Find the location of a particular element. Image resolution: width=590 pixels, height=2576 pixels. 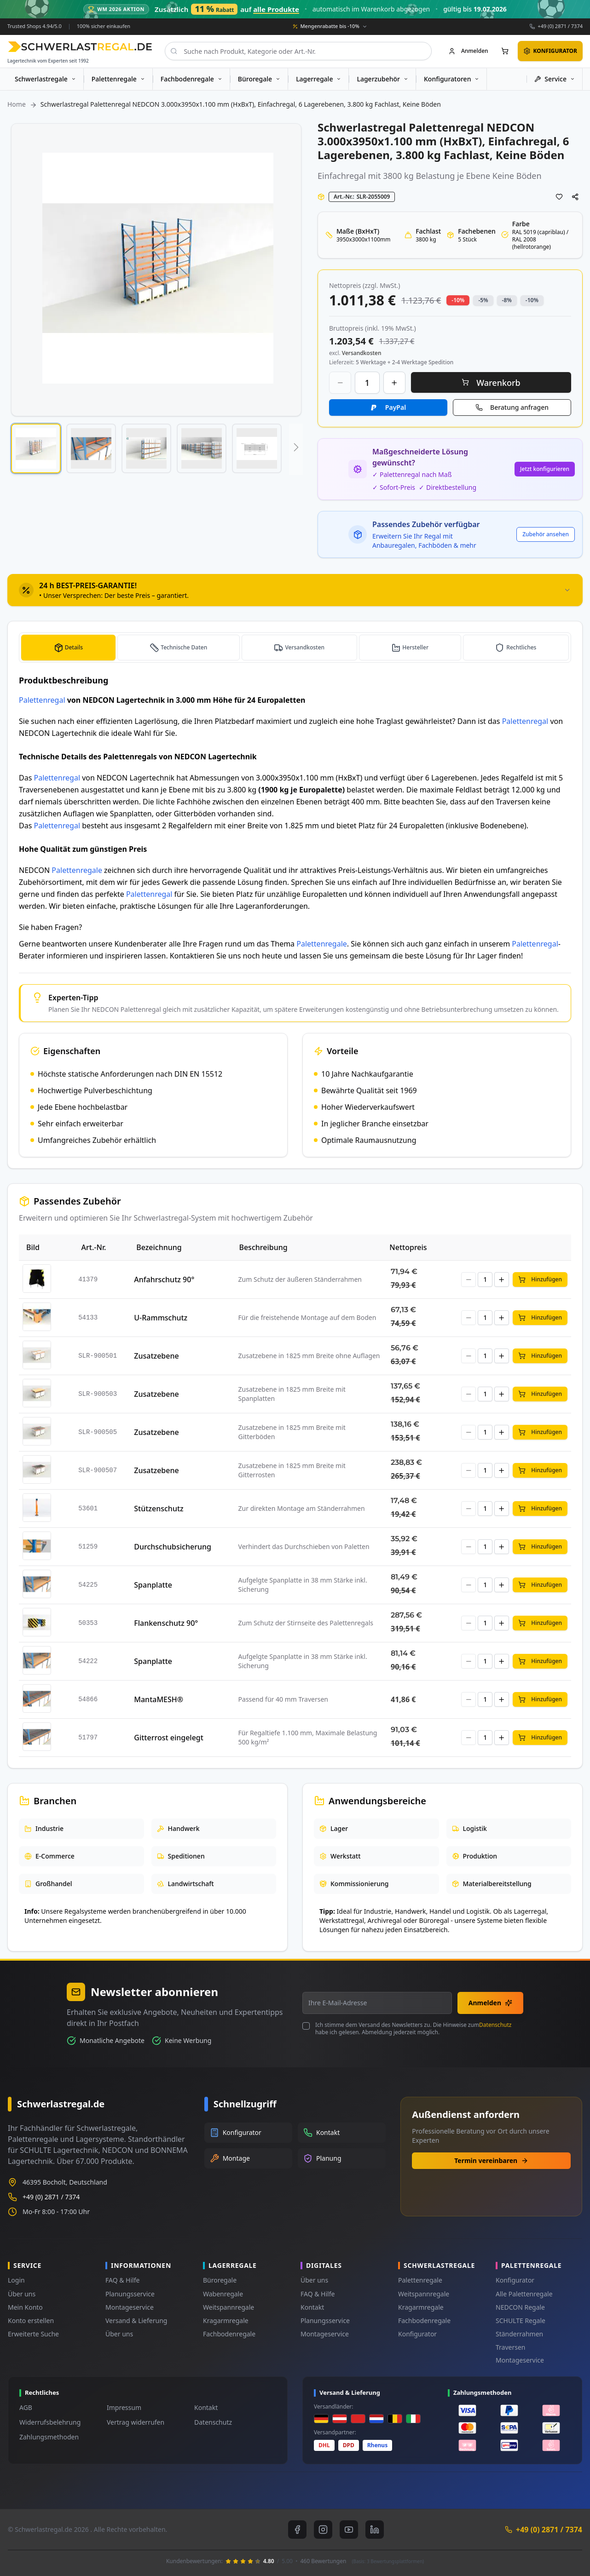

Palettenregale is located at coordinates (77, 870).